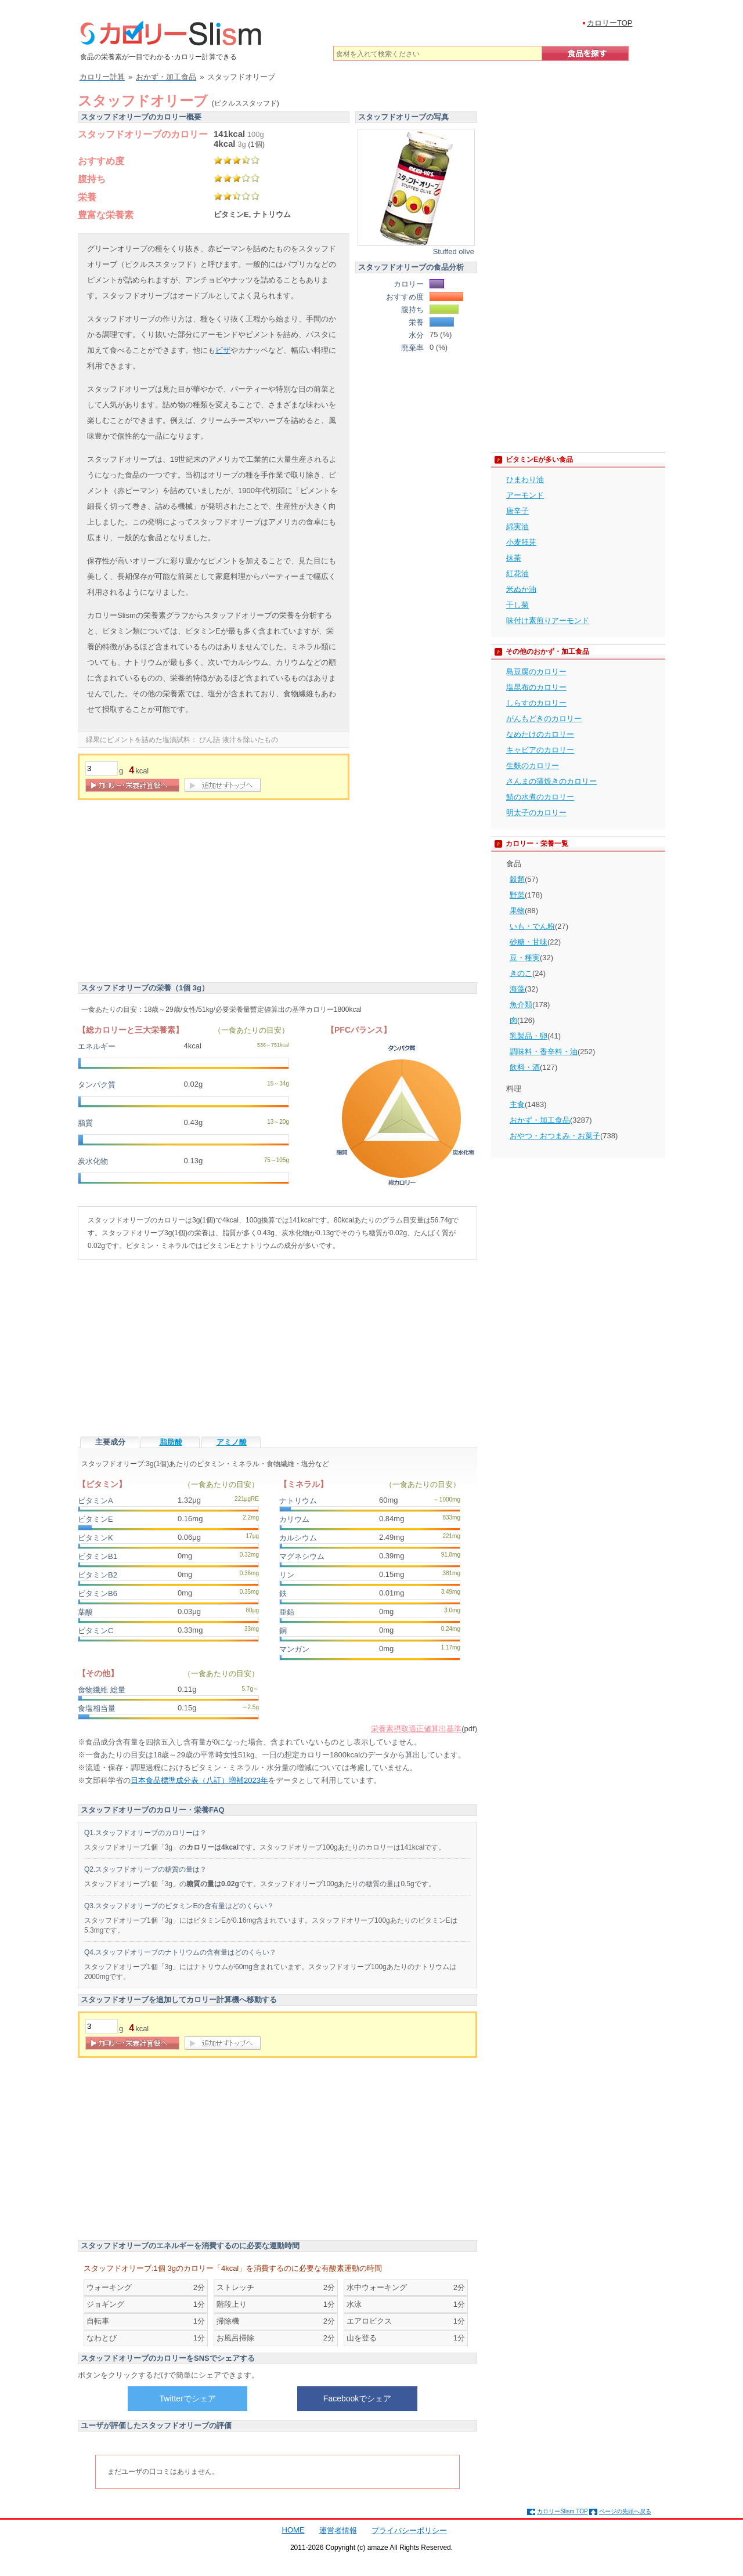 This screenshot has width=743, height=2576. What do you see at coordinates (547, 620) in the screenshot?
I see `味付け素煎りアーモンド` at bounding box center [547, 620].